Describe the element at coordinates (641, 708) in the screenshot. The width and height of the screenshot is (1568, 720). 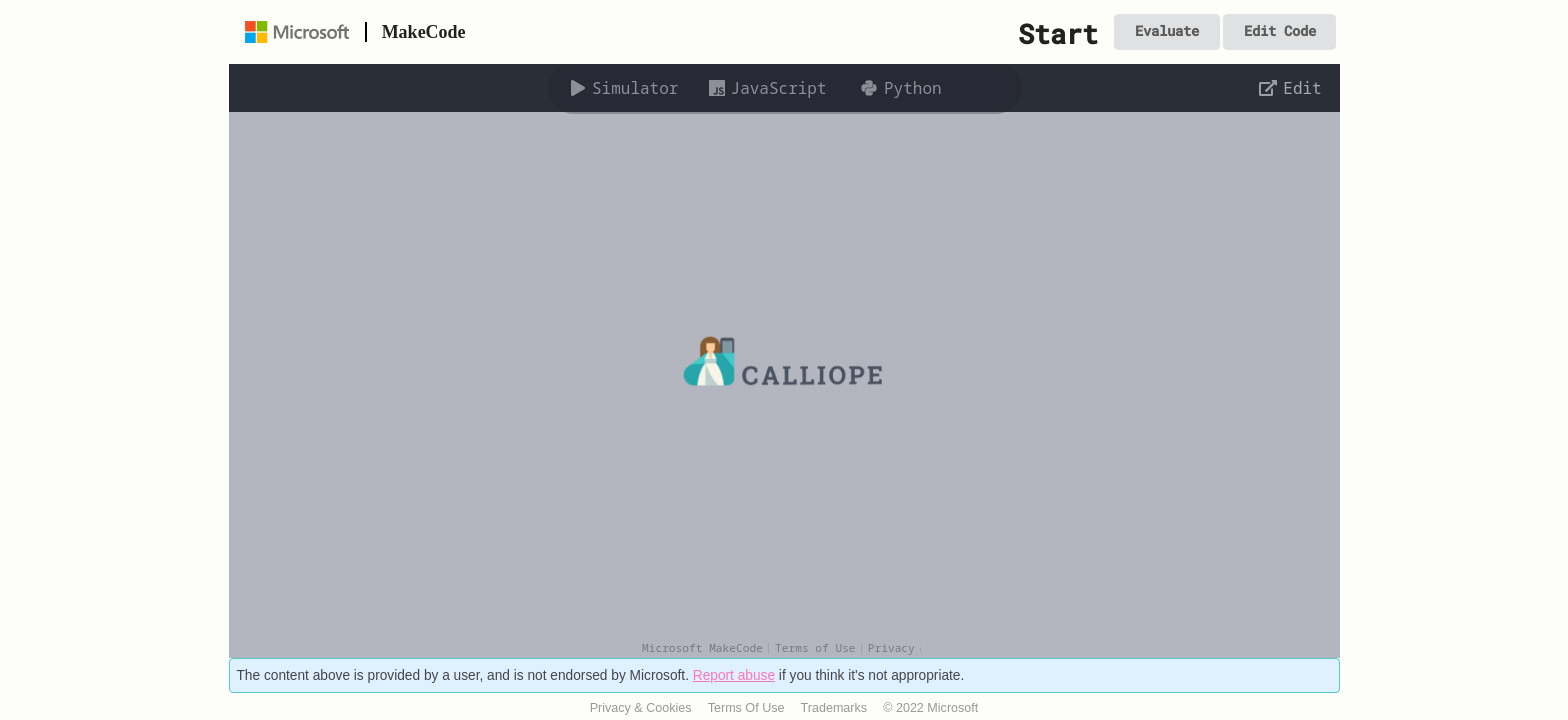
I see `Privacy & Cookies` at that location.